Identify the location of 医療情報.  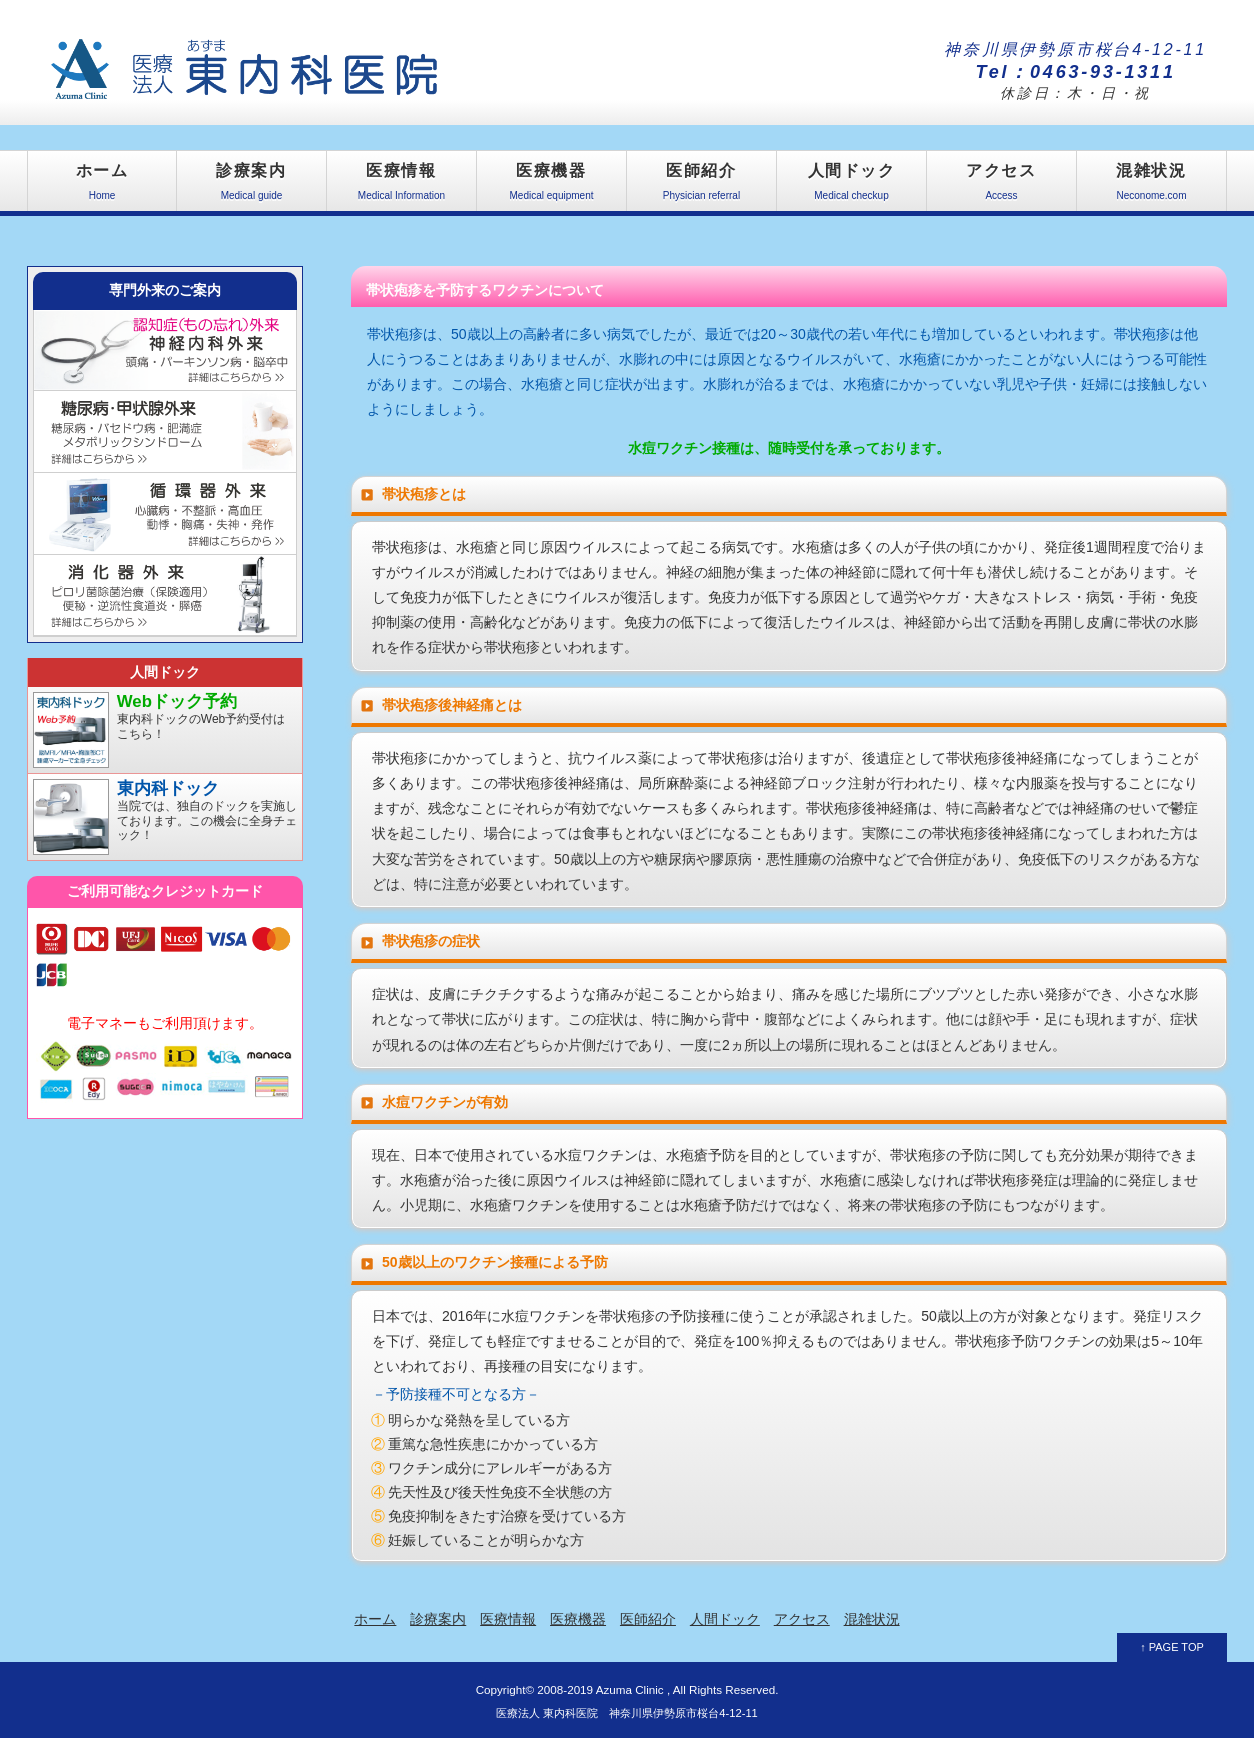
(401, 186).